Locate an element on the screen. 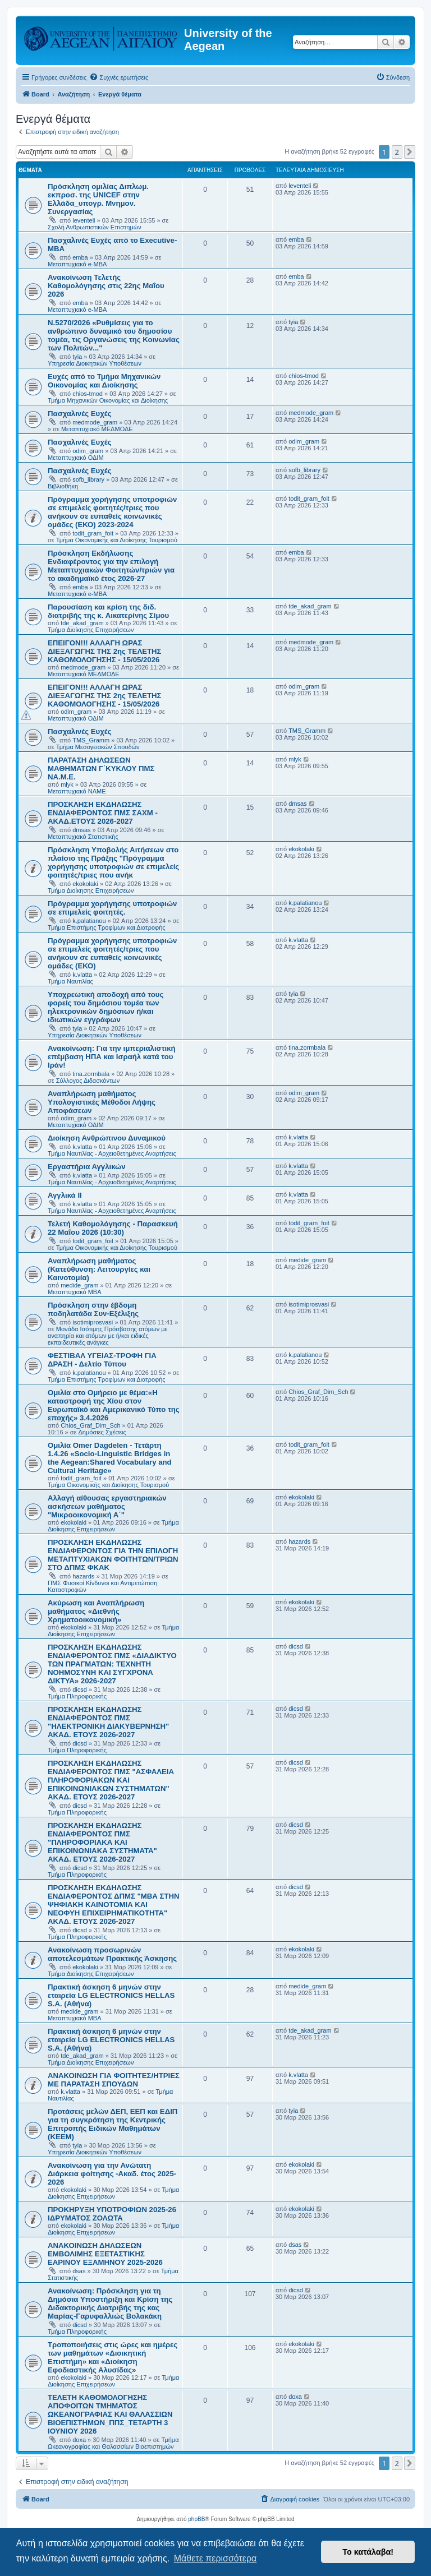 This screenshot has width=431, height=2576. ΕΠΕΙΓΟΝ!!! ΑΛΛΑΓΗ ΩΡΑΣ ΔΙΕΞΑΓΩΓΗΣ ΤΗΣ 2ης ΤΕΛΕΤΗΣ ΚΑΘΟΜΟΛΟΓΗΣΗΣ - 15/05/2026 is located at coordinates (104, 651).